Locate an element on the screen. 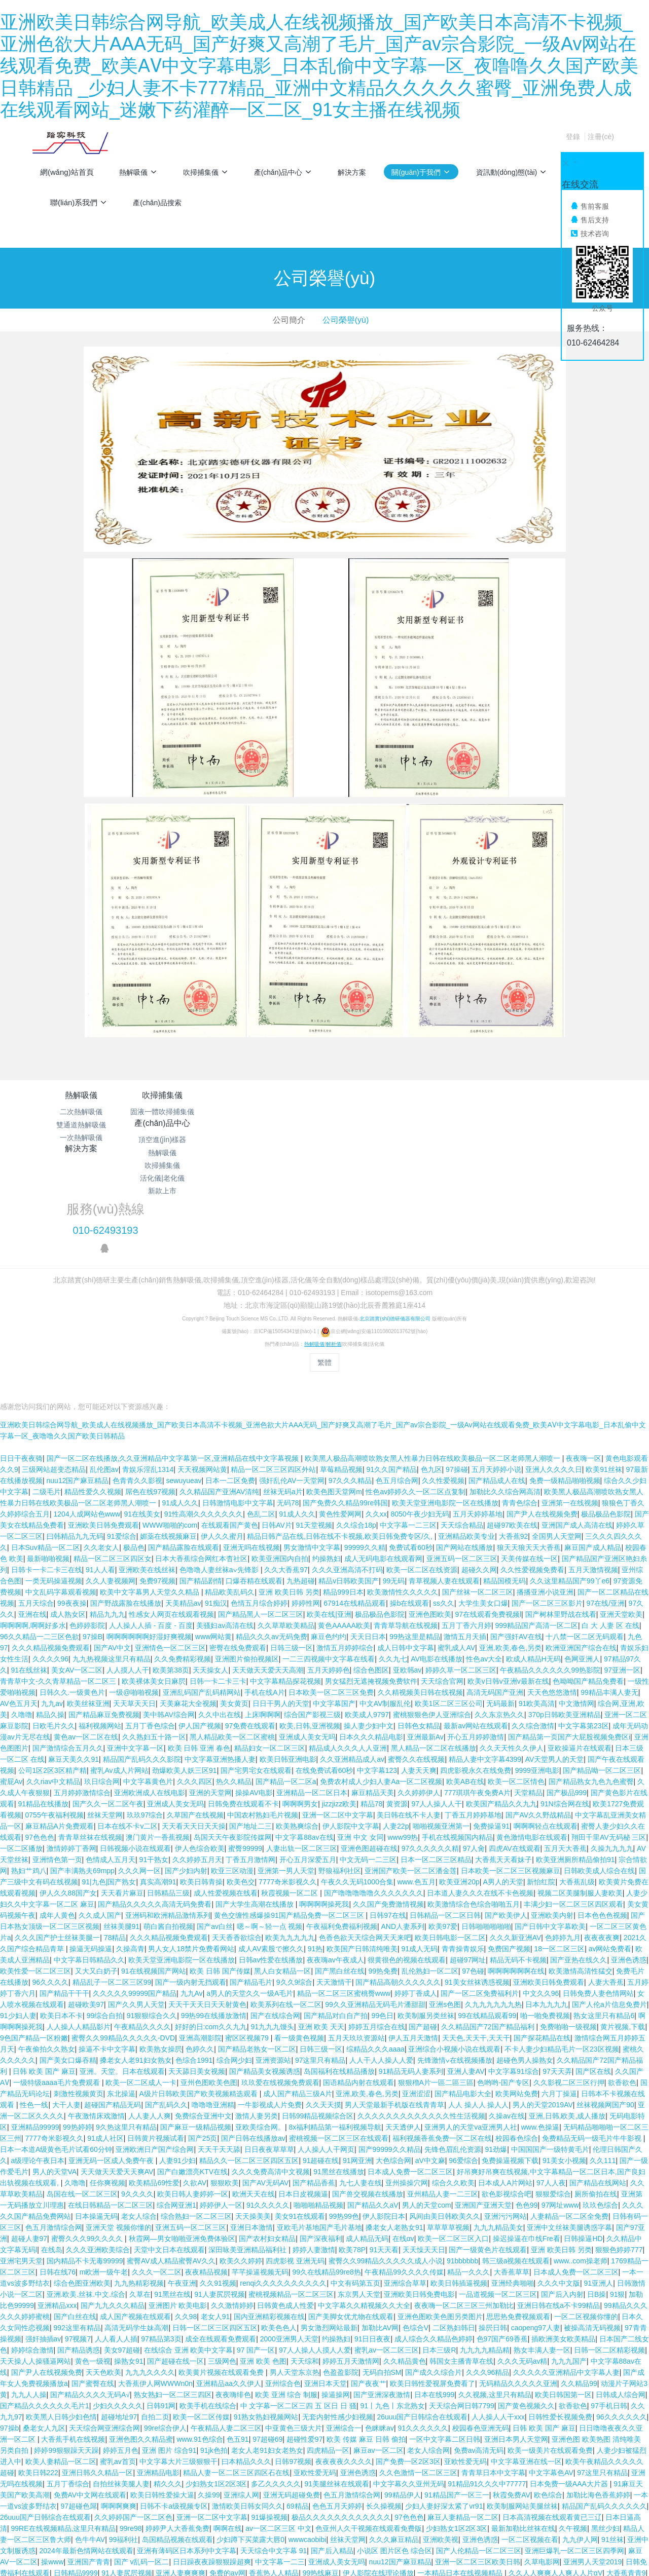  亚洲精品xxx is located at coordinates (57, 2203).